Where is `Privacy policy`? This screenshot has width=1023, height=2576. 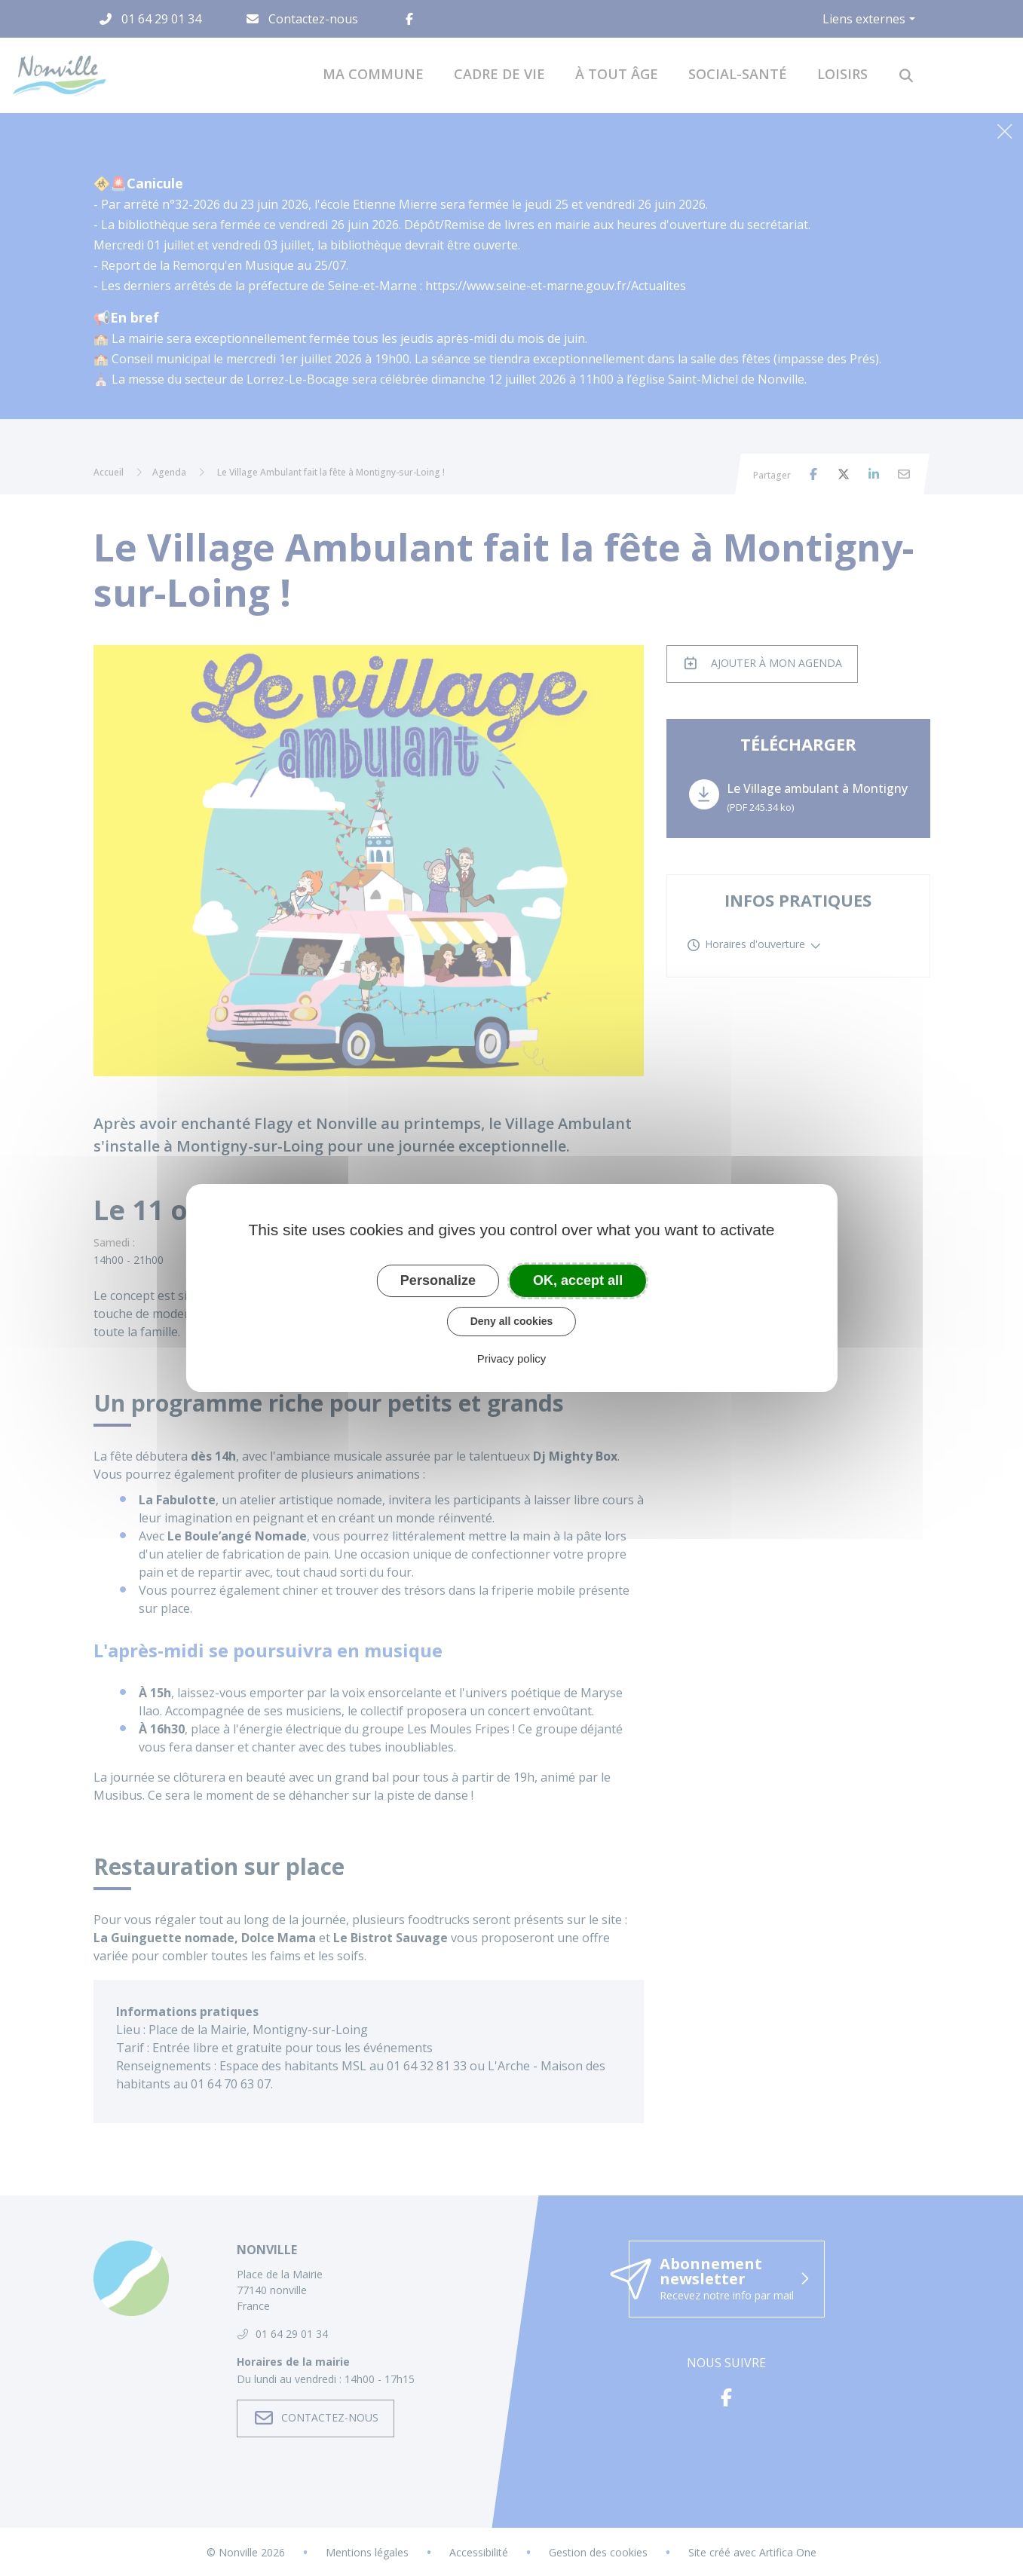
Privacy policy is located at coordinates (512, 1358).